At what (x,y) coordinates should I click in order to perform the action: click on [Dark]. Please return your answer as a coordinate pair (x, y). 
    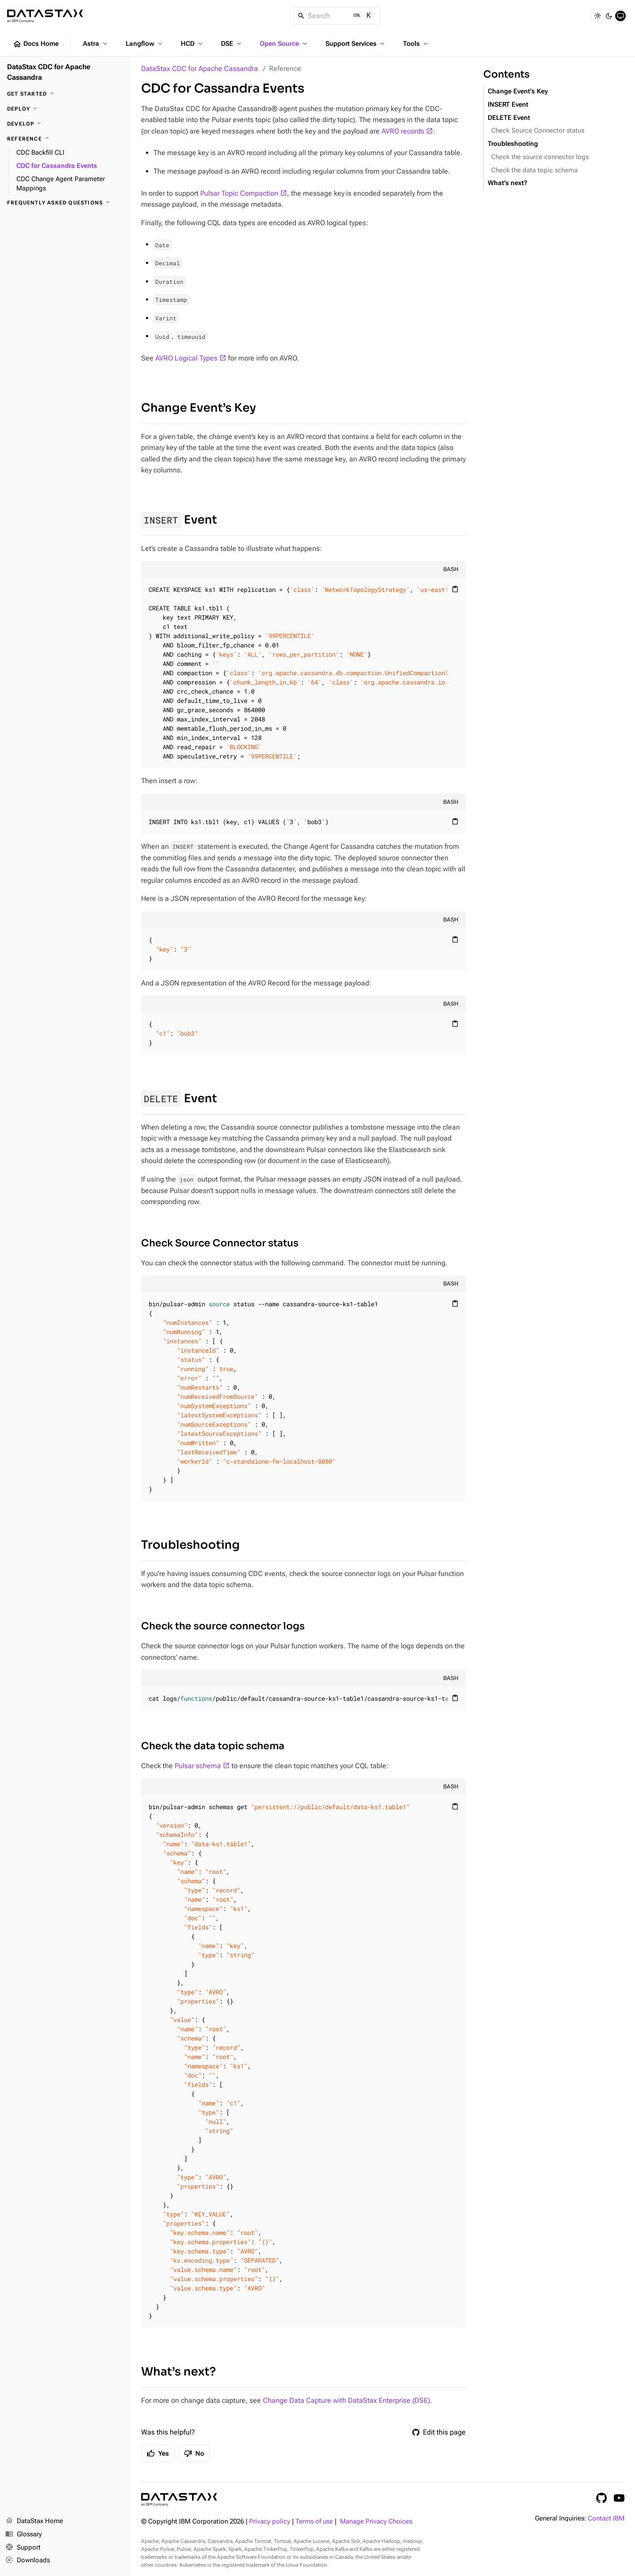
    Looking at the image, I should click on (609, 16).